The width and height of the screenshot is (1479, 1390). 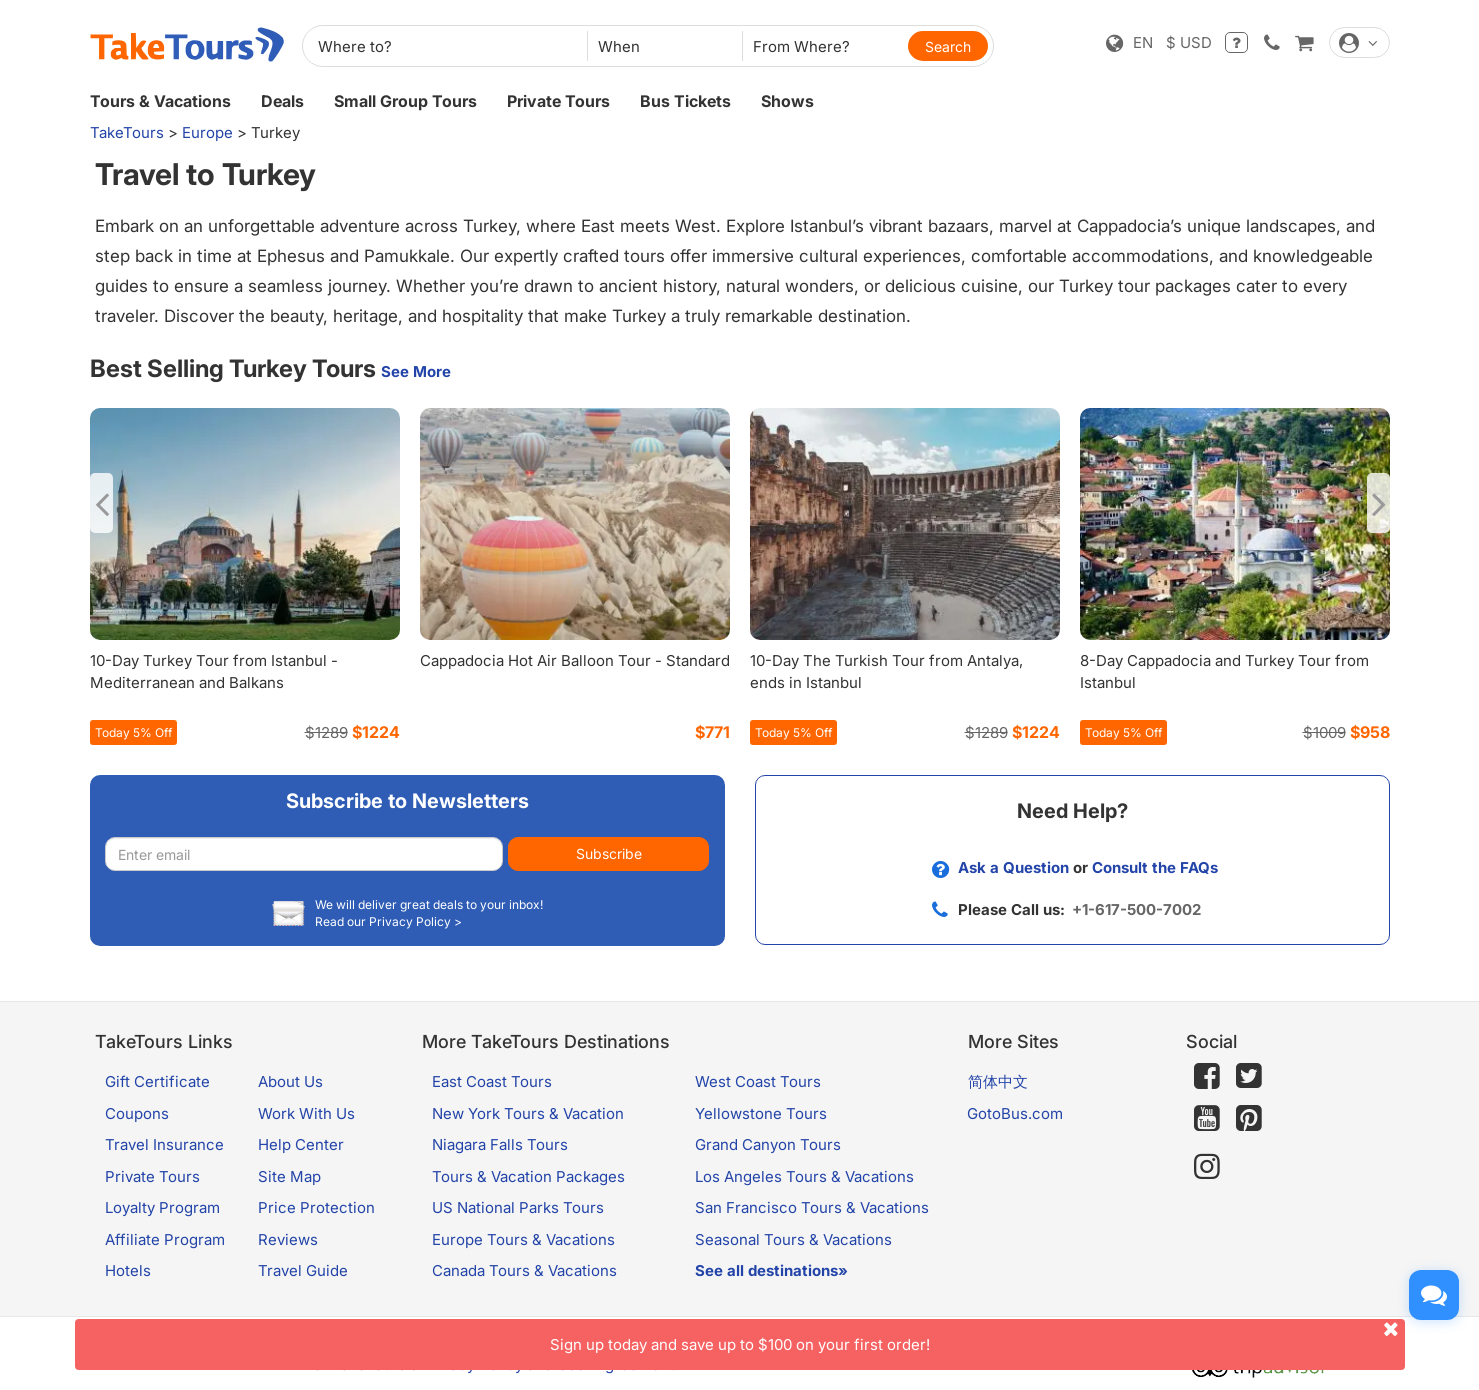 What do you see at coordinates (787, 101) in the screenshot?
I see `Shows` at bounding box center [787, 101].